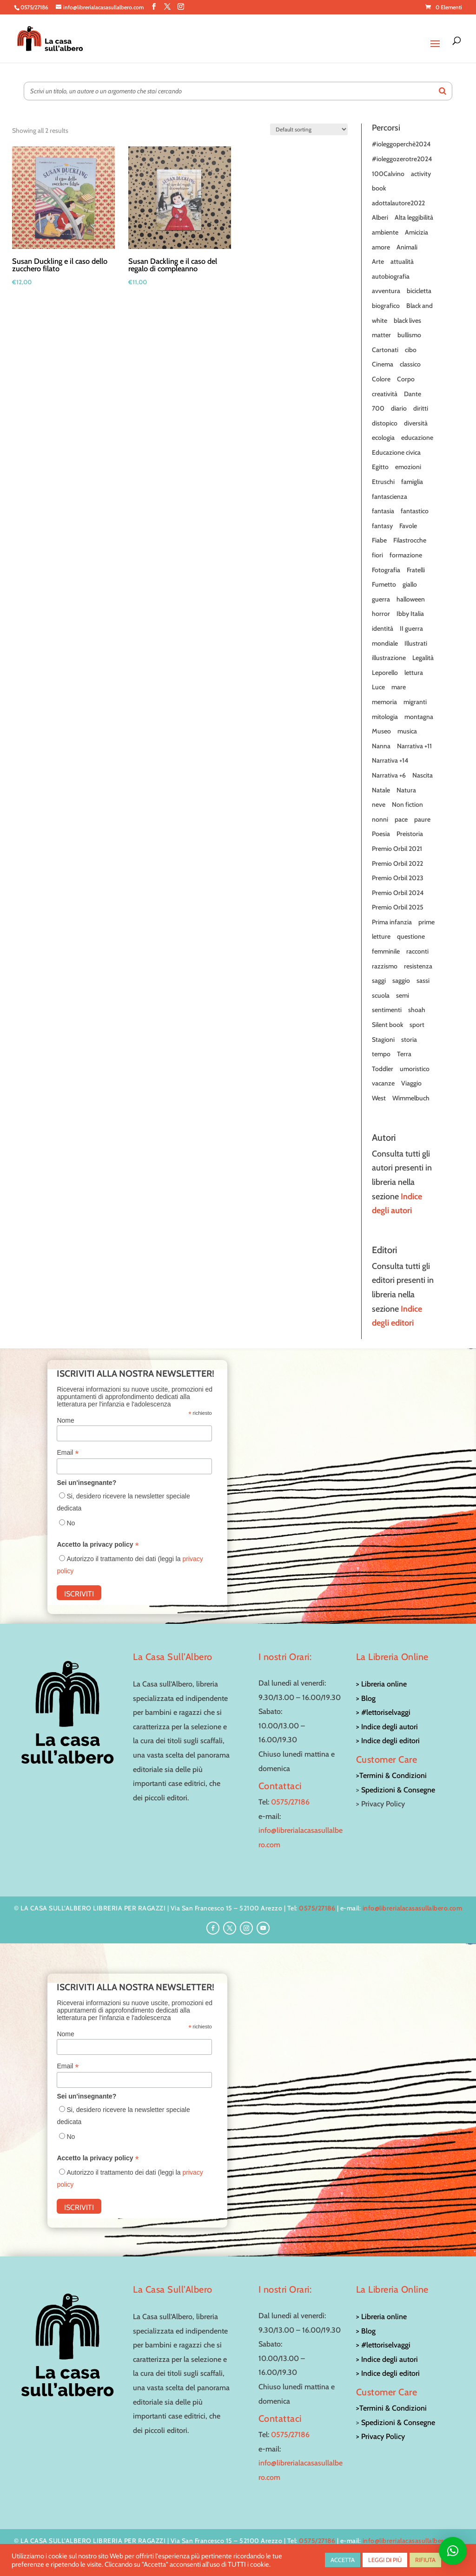 This screenshot has width=476, height=2576. What do you see at coordinates (399, 408) in the screenshot?
I see `diario` at bounding box center [399, 408].